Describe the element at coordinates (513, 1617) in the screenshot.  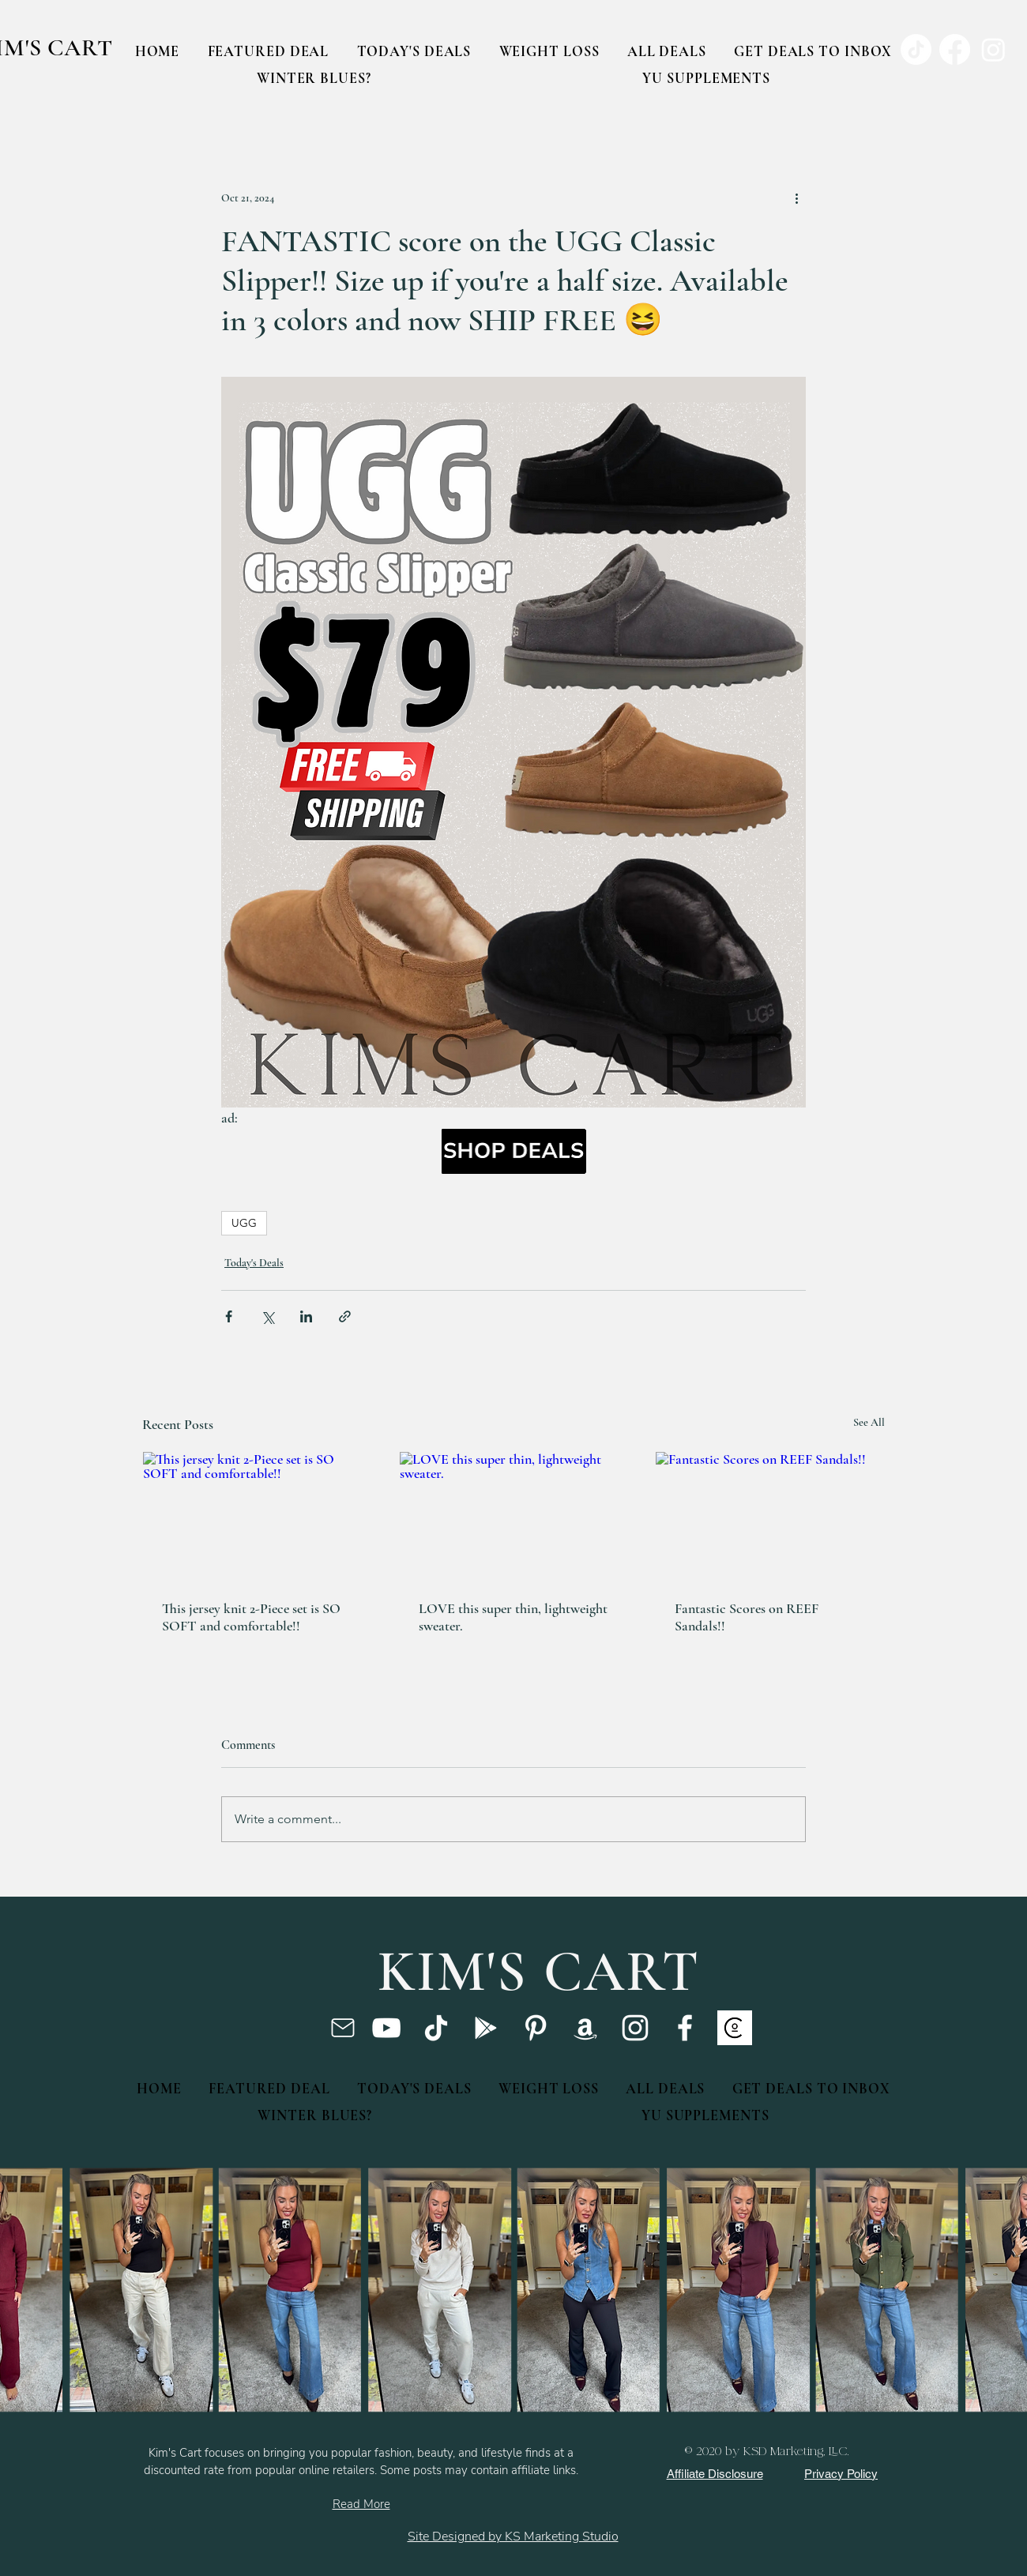
I see `LOVE this super thin, lightweight sweater.` at that location.